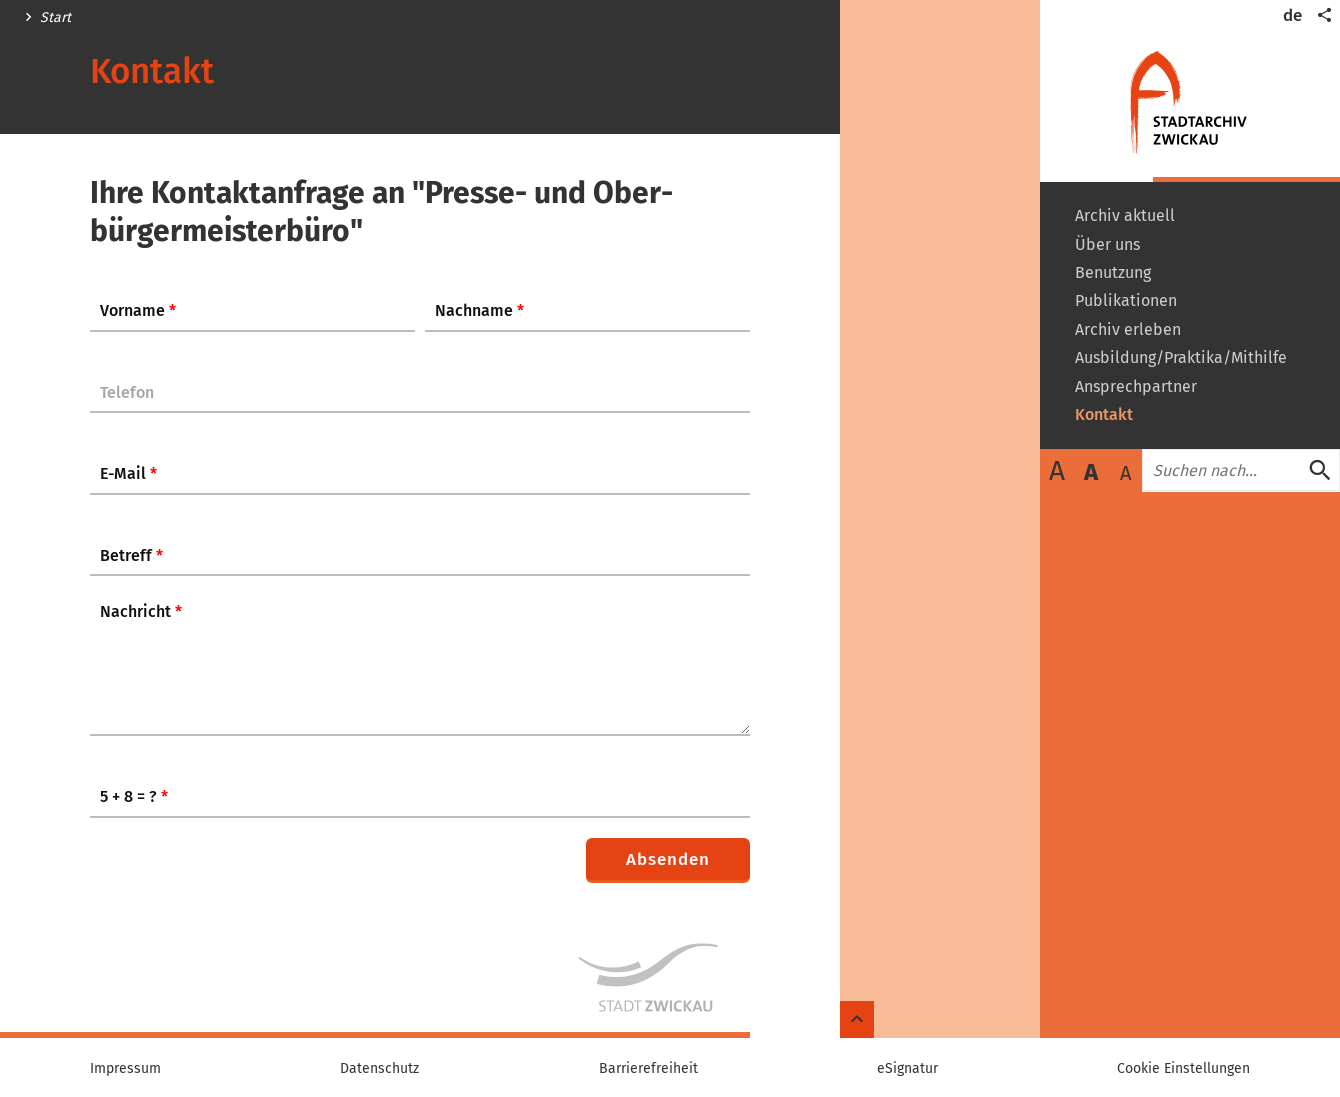 This screenshot has height=1097, width=1340. What do you see at coordinates (648, 1069) in the screenshot?
I see `Barrierefreiheit` at bounding box center [648, 1069].